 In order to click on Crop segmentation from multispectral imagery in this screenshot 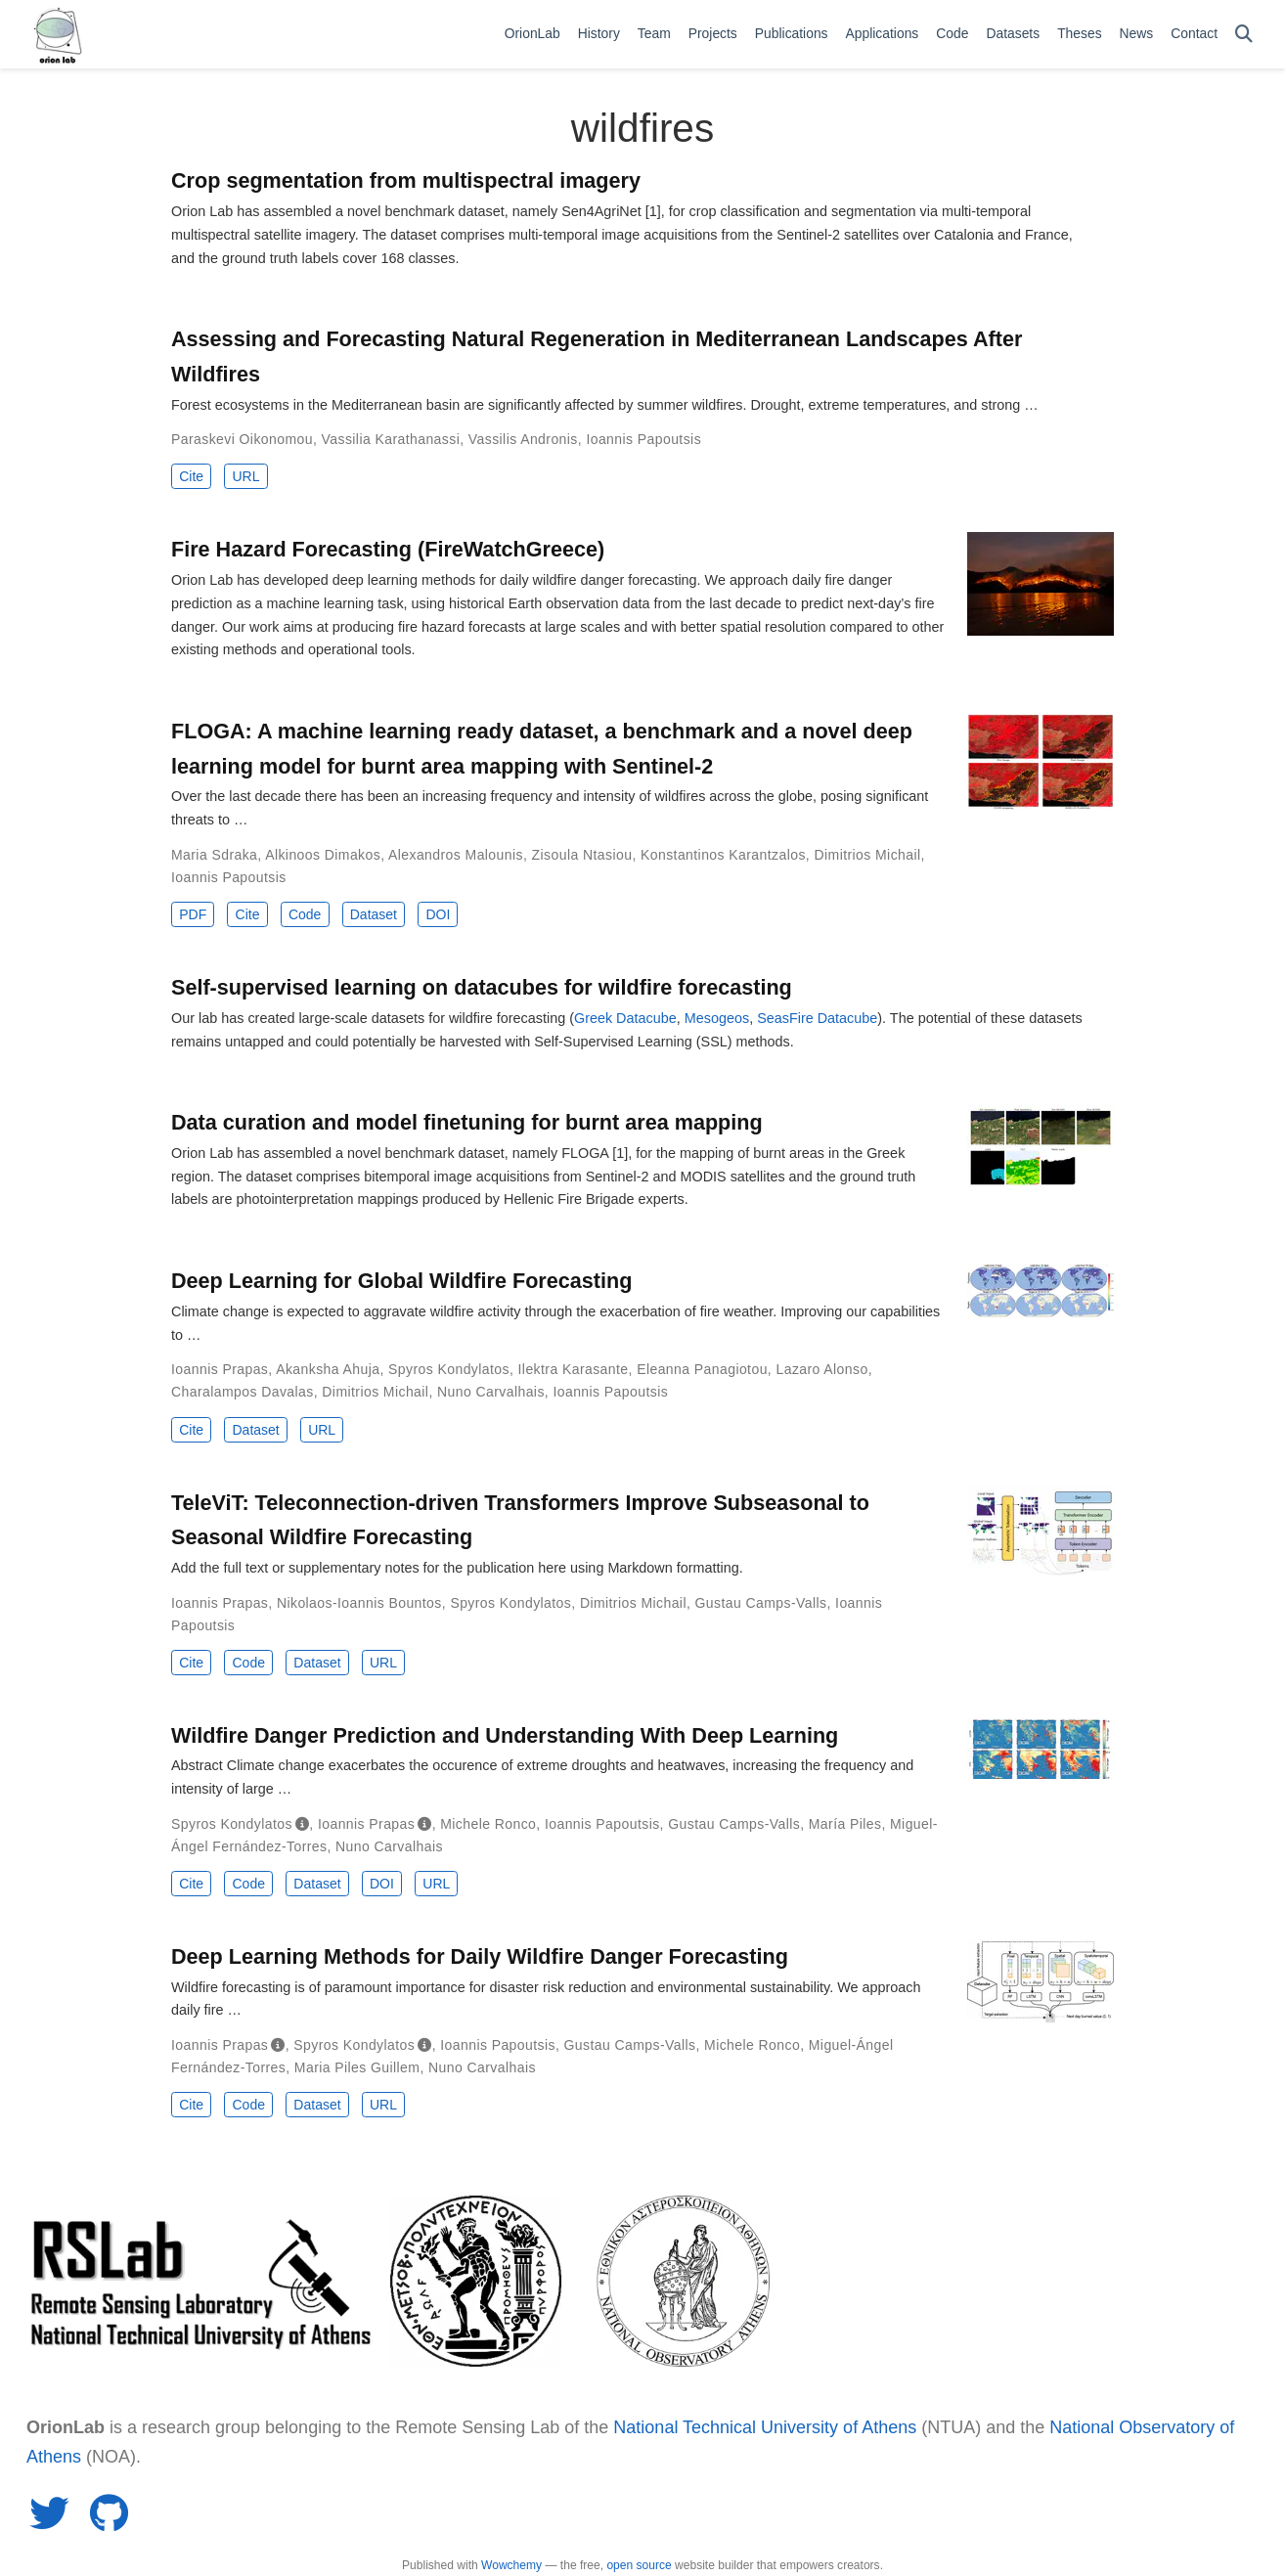, I will do `click(406, 180)`.